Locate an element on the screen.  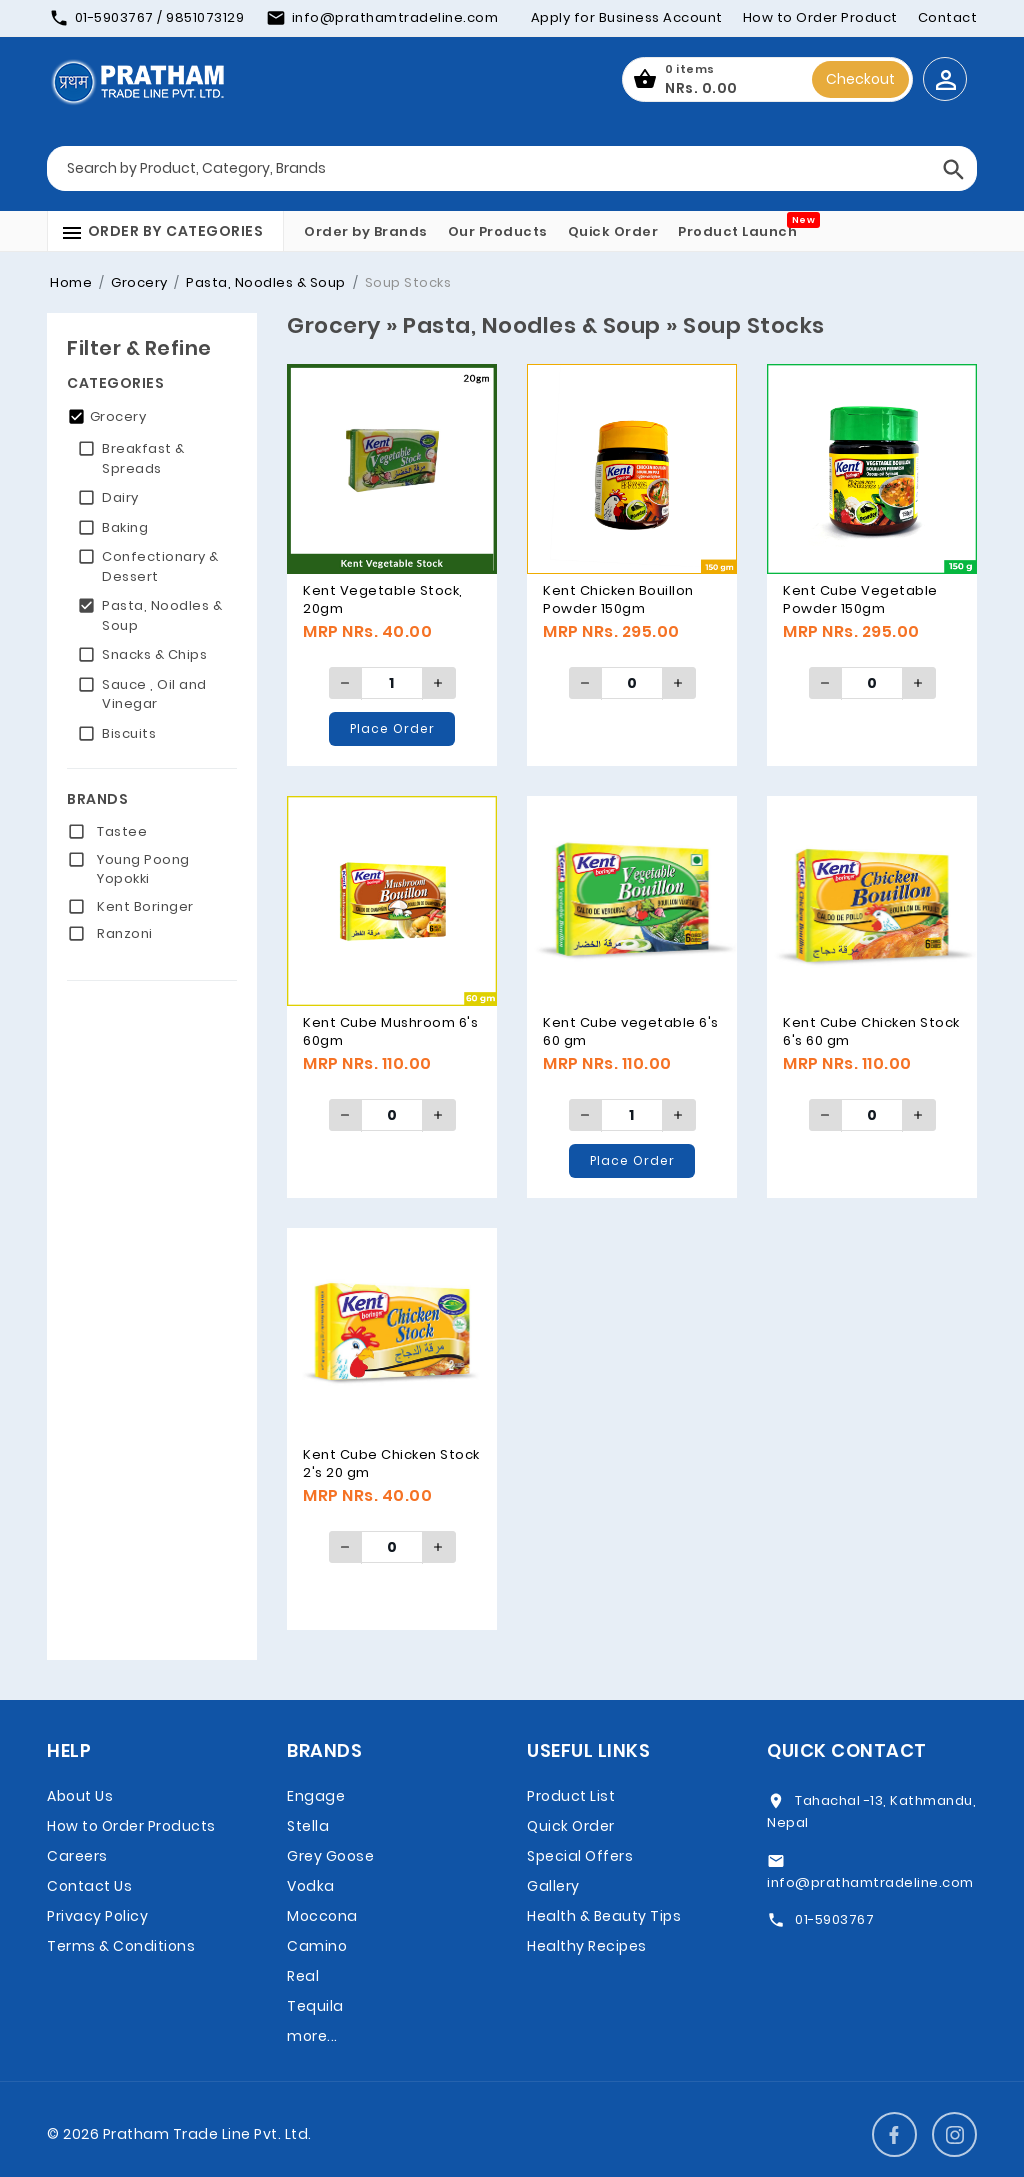
Kent Vegetable Stock, 20gm is located at coordinates (383, 599).